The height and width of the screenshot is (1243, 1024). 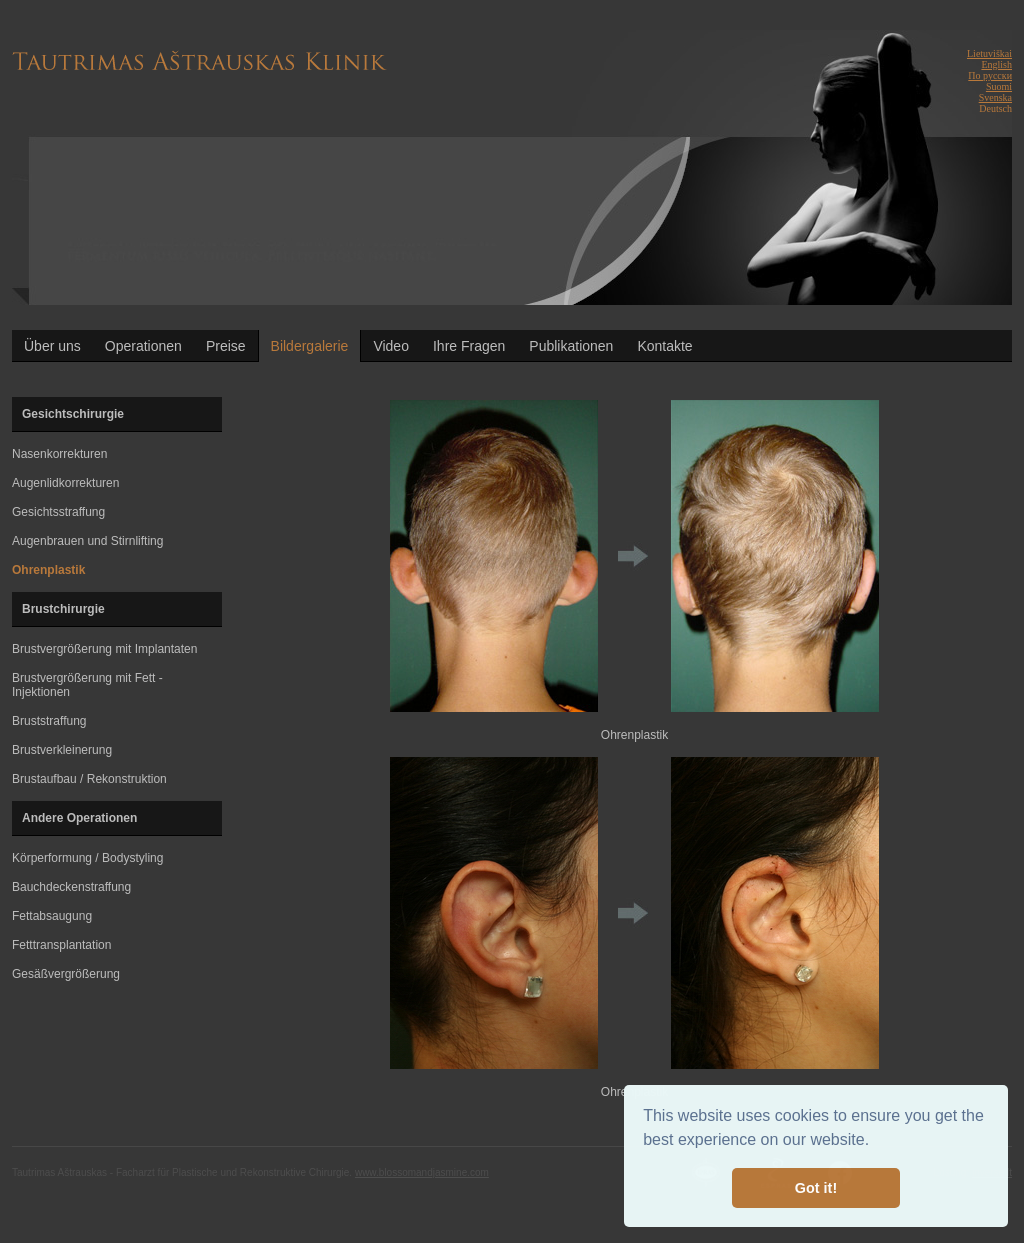 I want to click on www.blossomandjasmine.com, so click(x=422, y=1172).